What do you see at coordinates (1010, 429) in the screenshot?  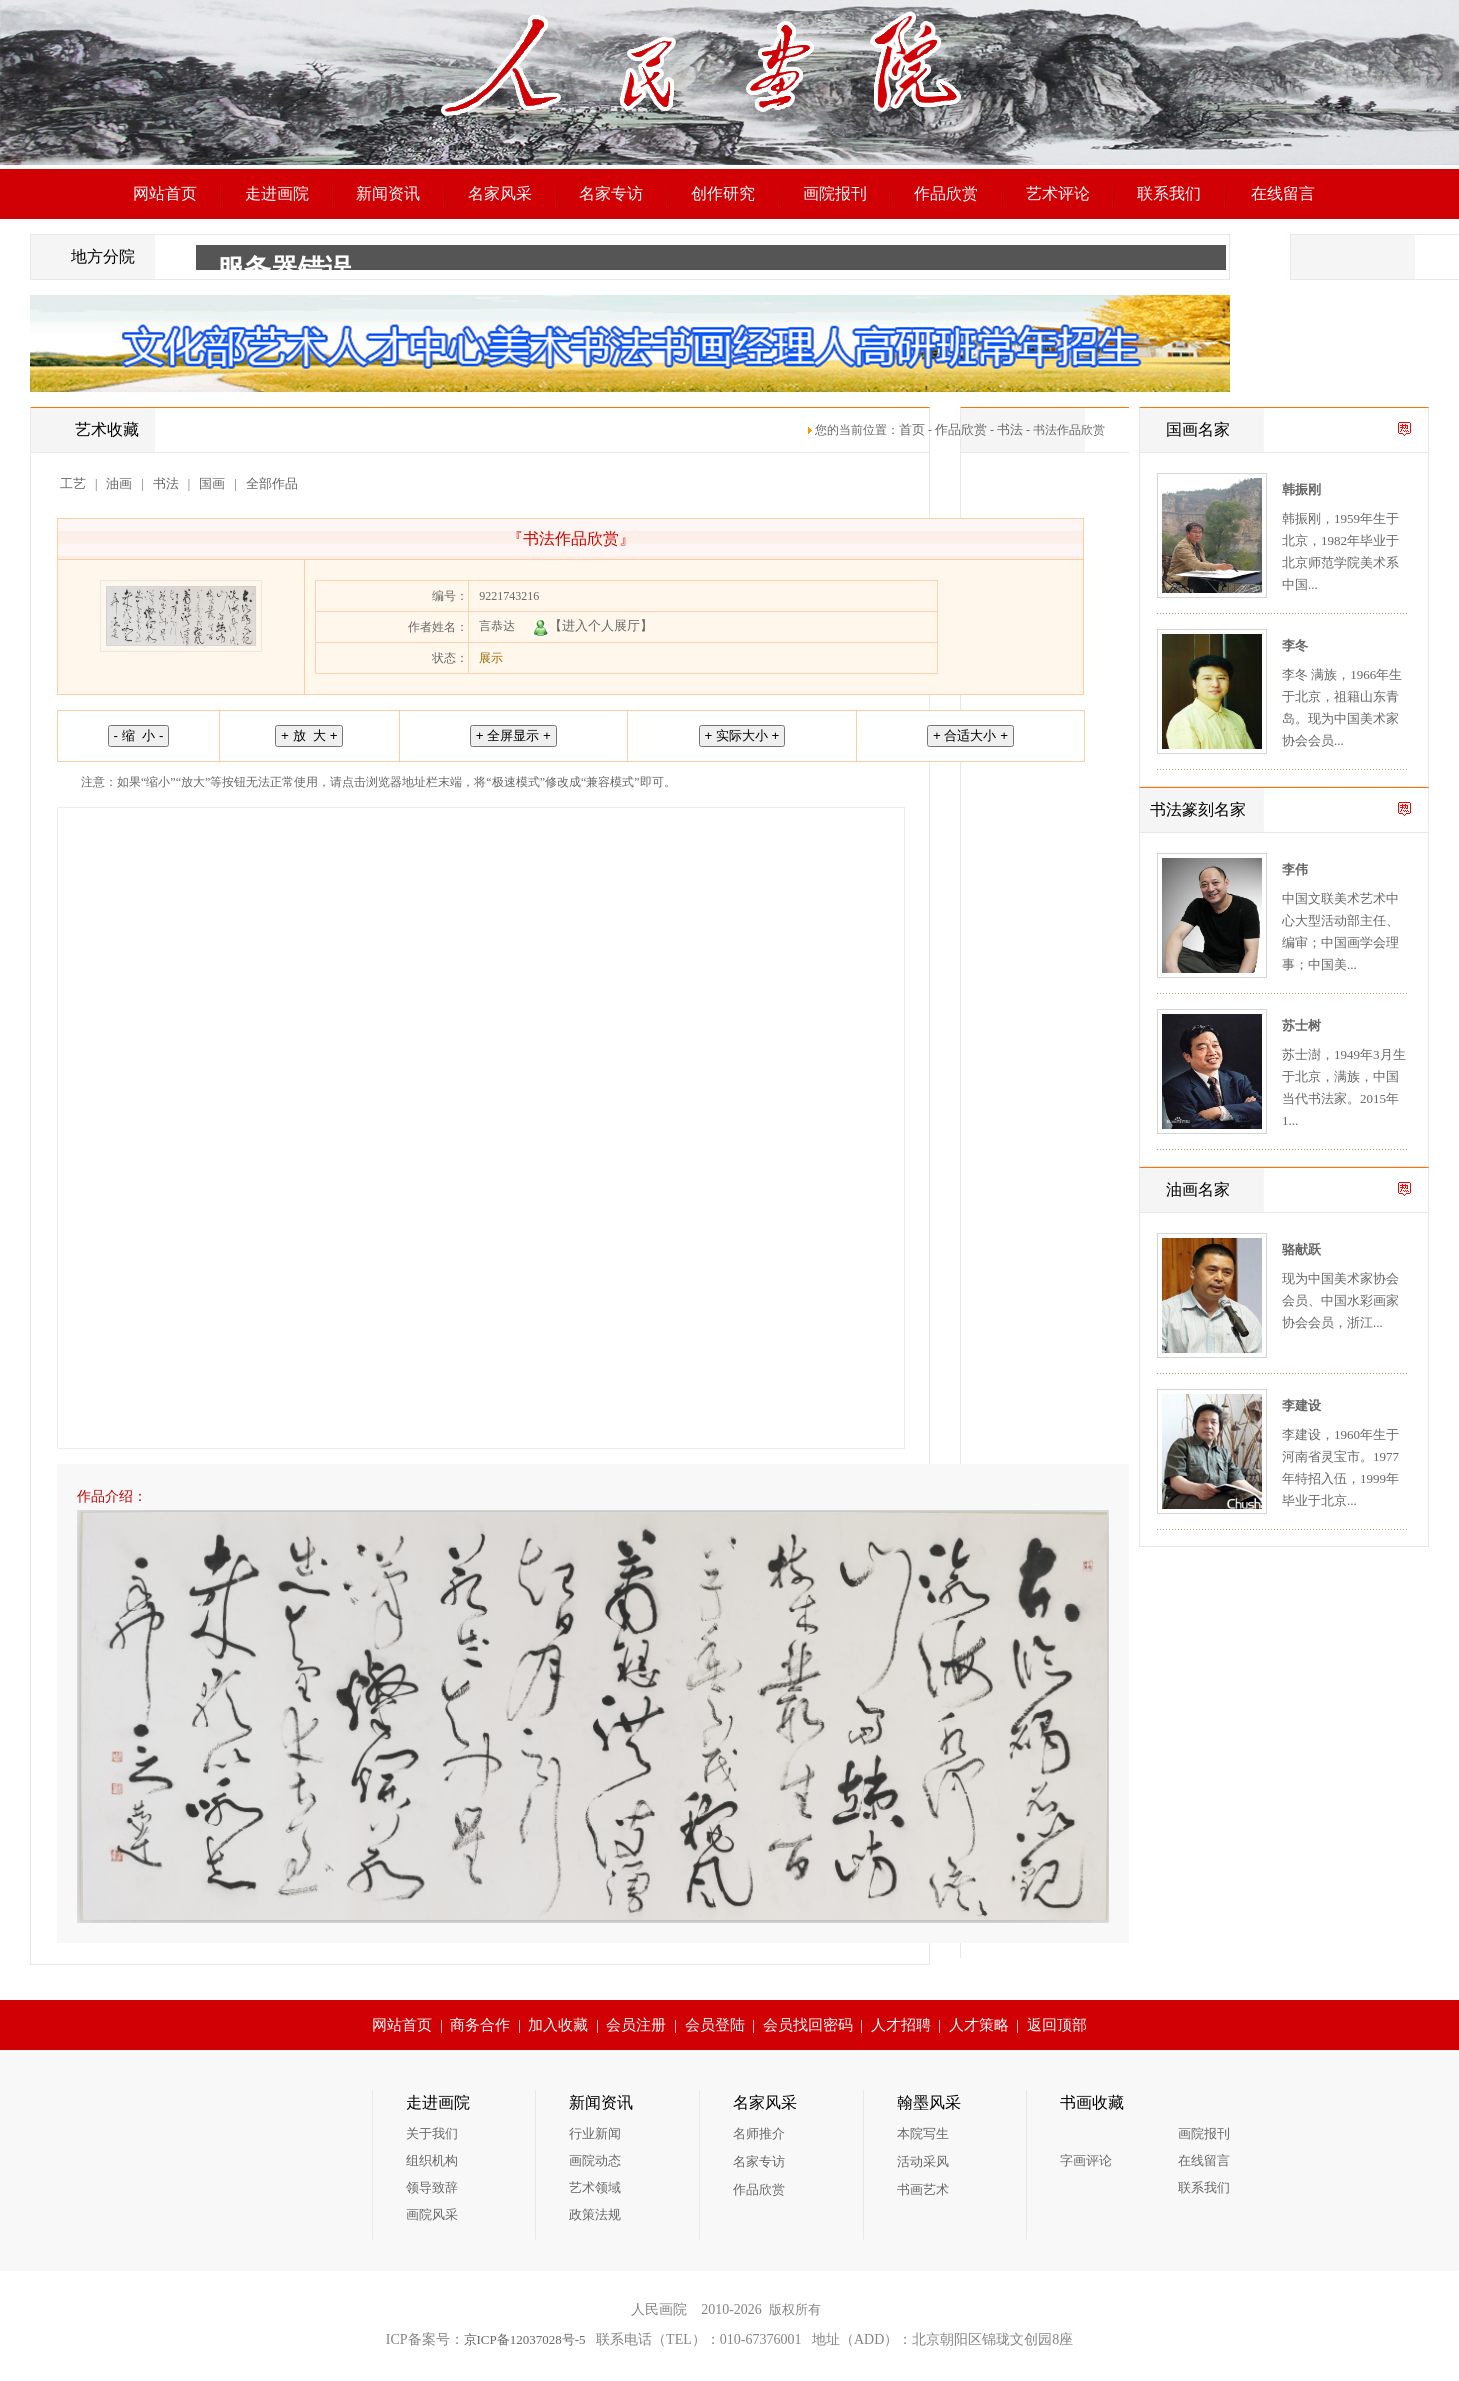 I see `书法` at bounding box center [1010, 429].